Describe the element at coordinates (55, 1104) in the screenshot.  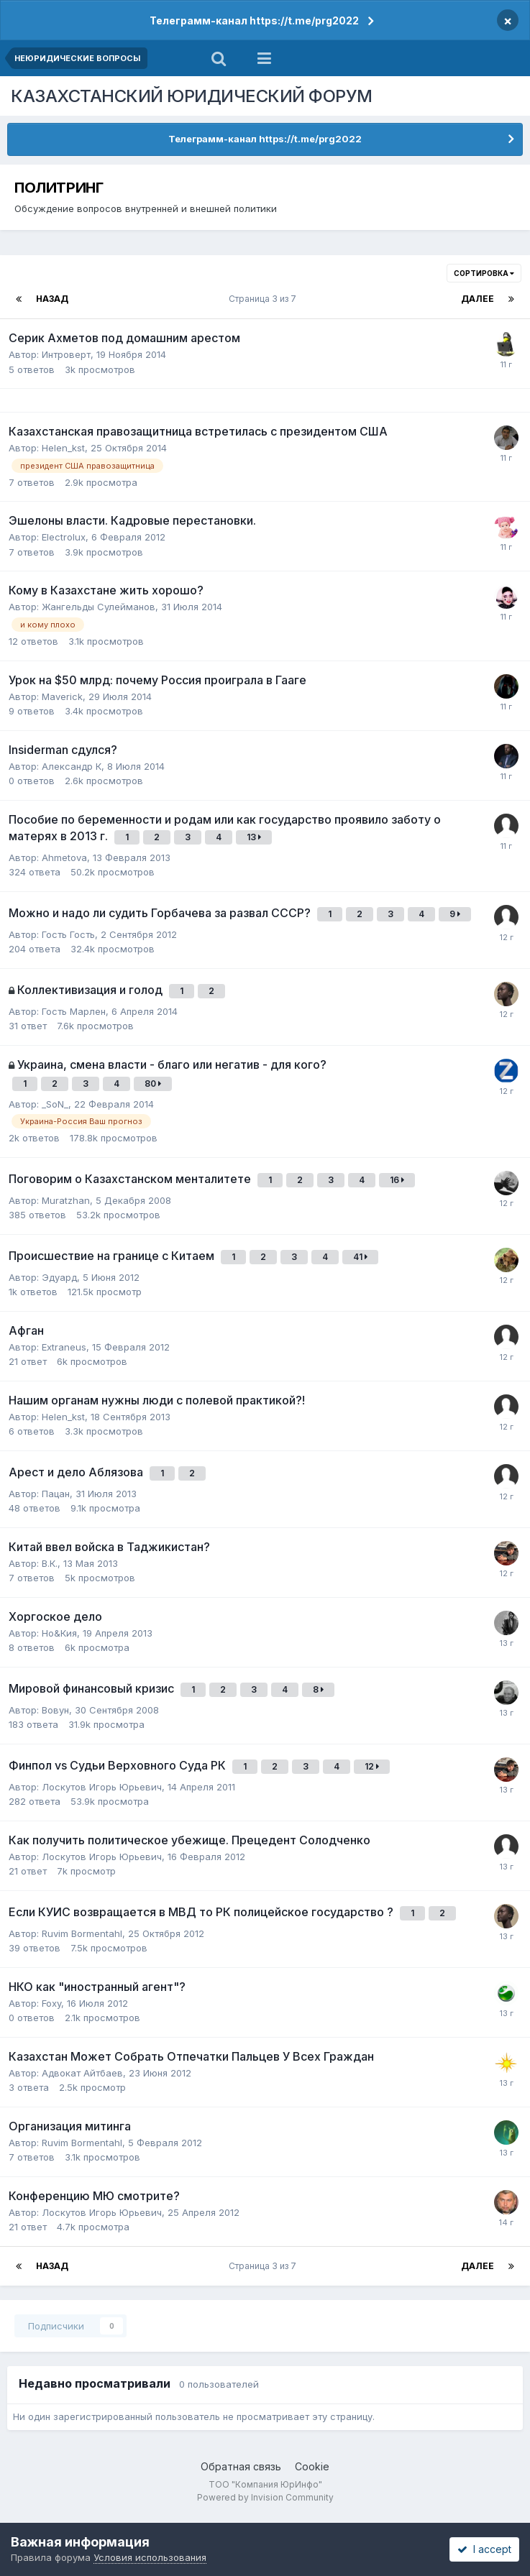
I see `_SoN_` at that location.